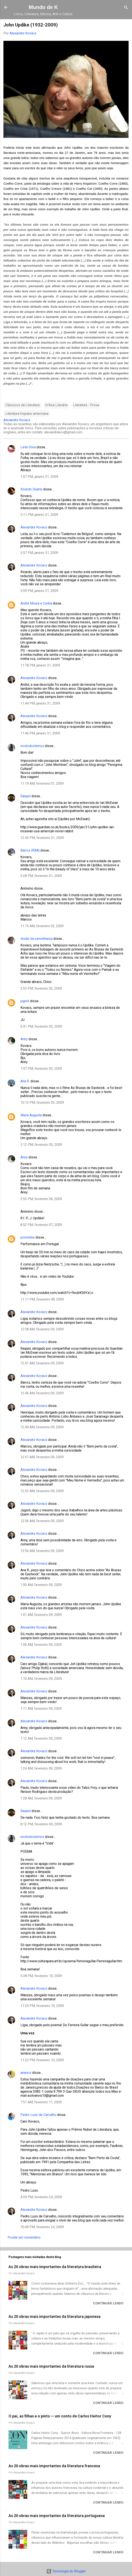  Describe the element at coordinates (60, 2416) in the screenshot. I see `O pai, as filhas e o pinto — um conto de Carlos Heitor Cony` at that location.